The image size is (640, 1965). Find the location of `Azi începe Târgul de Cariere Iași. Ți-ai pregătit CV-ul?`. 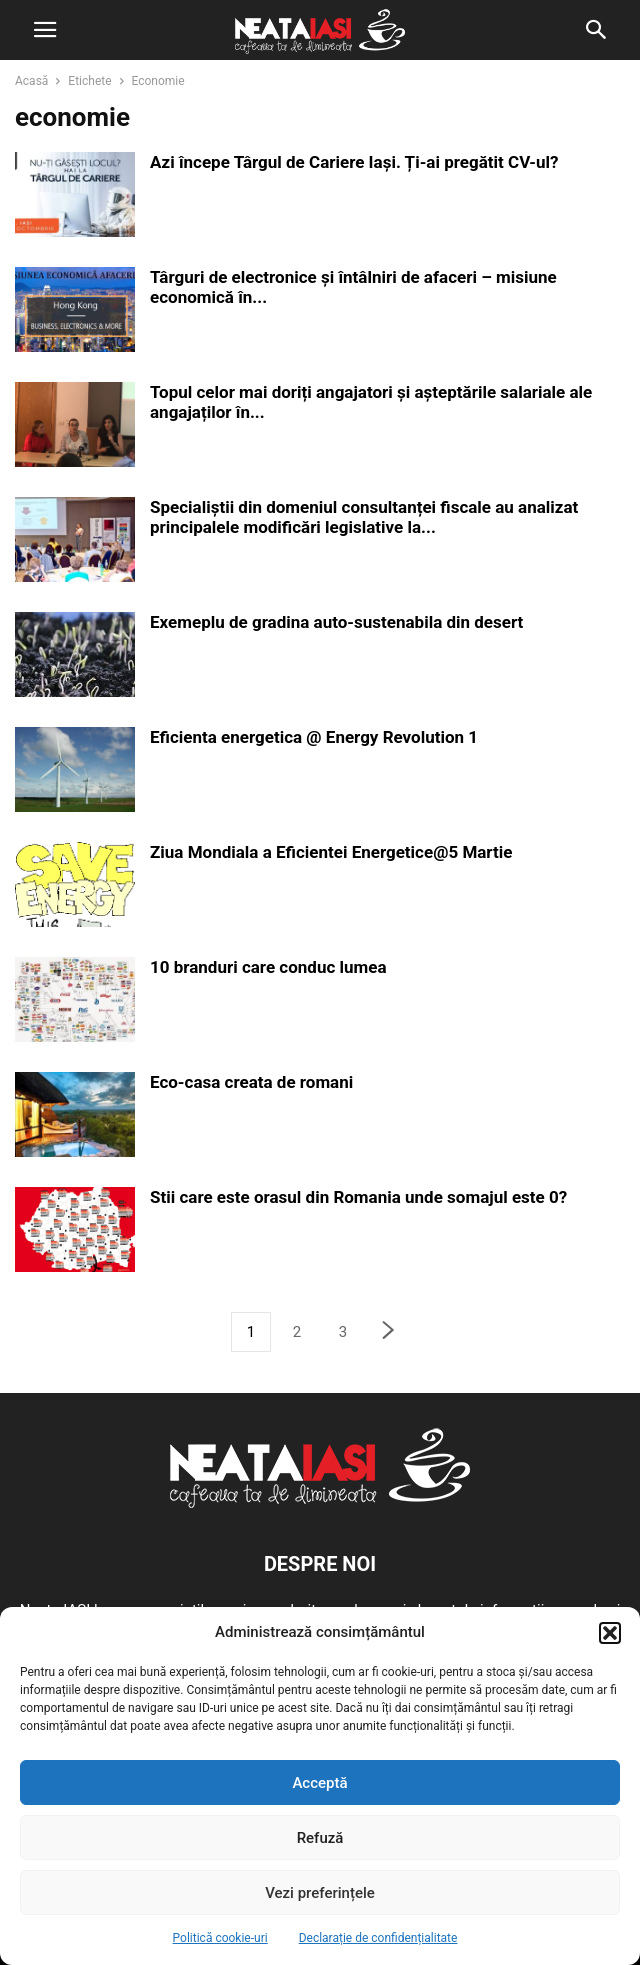

Azi începe Târgul de Cariere Iași. Ți-ai pregătit CV-ul? is located at coordinates (354, 162).